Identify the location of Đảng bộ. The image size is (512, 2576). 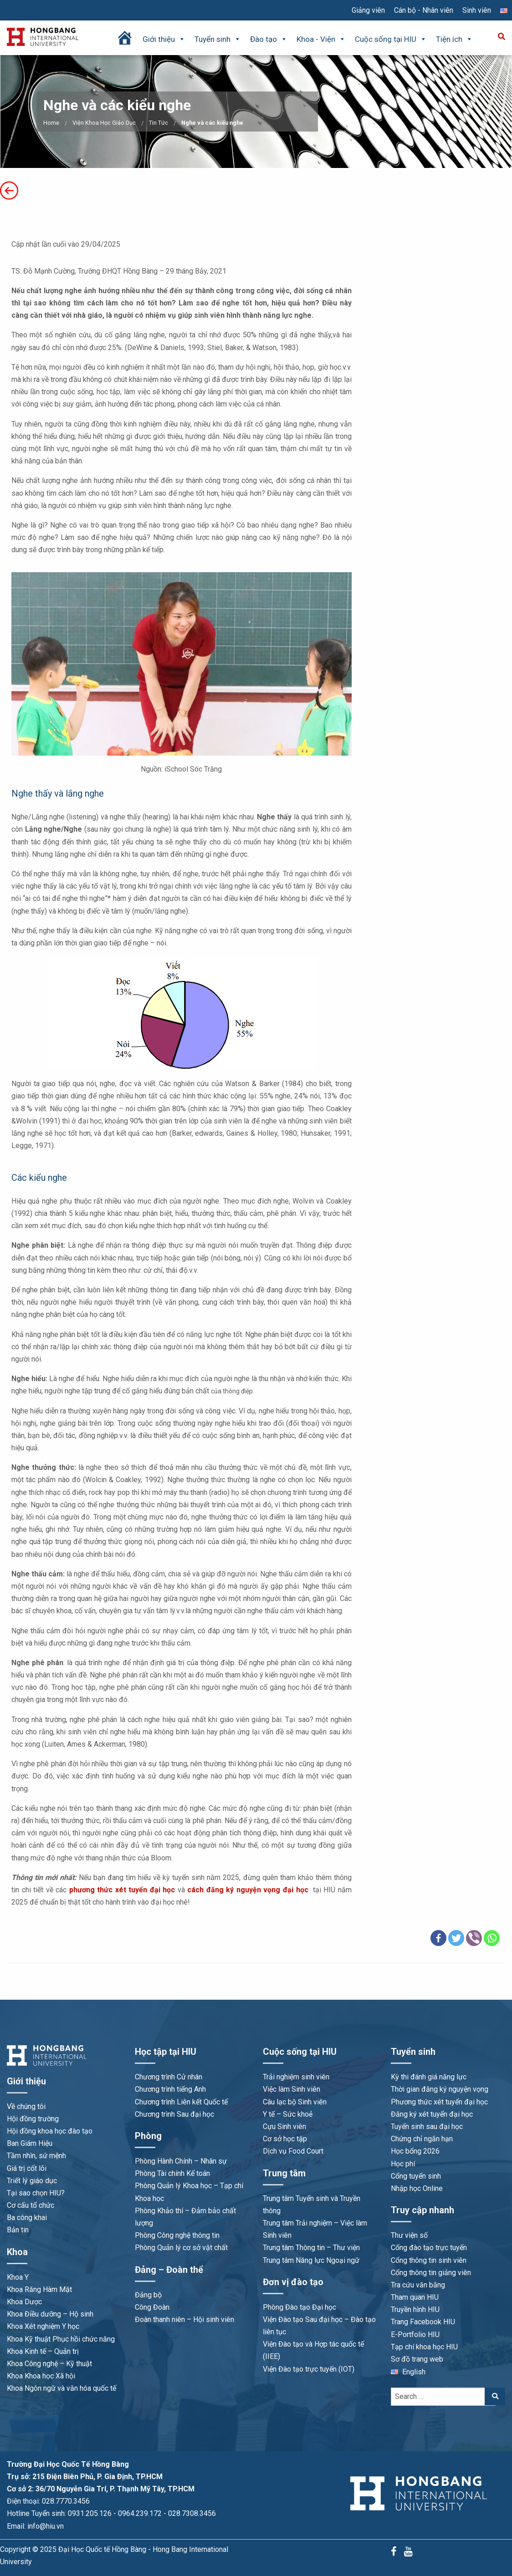
(148, 2295).